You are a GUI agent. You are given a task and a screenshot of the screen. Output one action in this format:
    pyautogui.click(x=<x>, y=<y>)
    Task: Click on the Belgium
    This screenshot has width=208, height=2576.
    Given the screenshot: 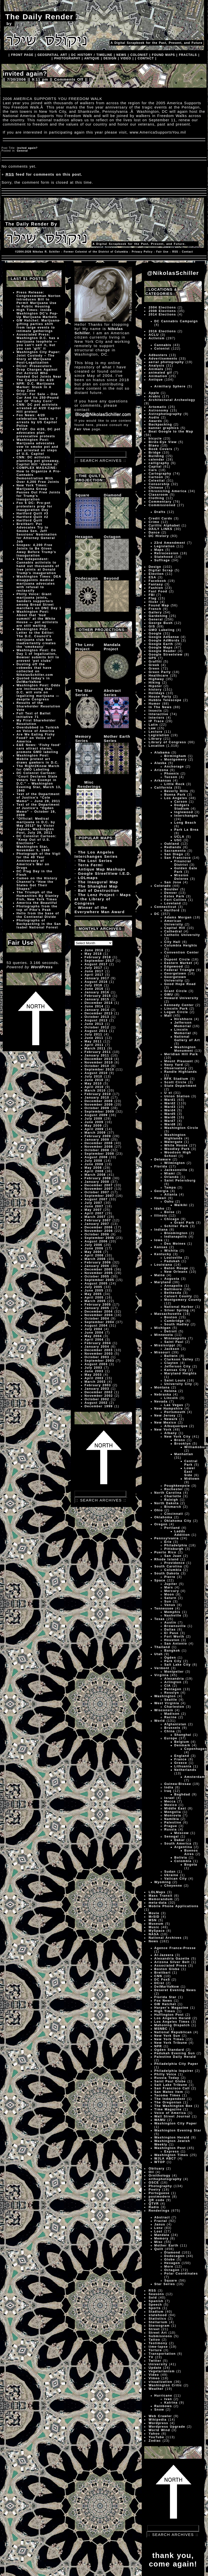 What is the action you would take?
    pyautogui.click(x=181, y=1742)
    